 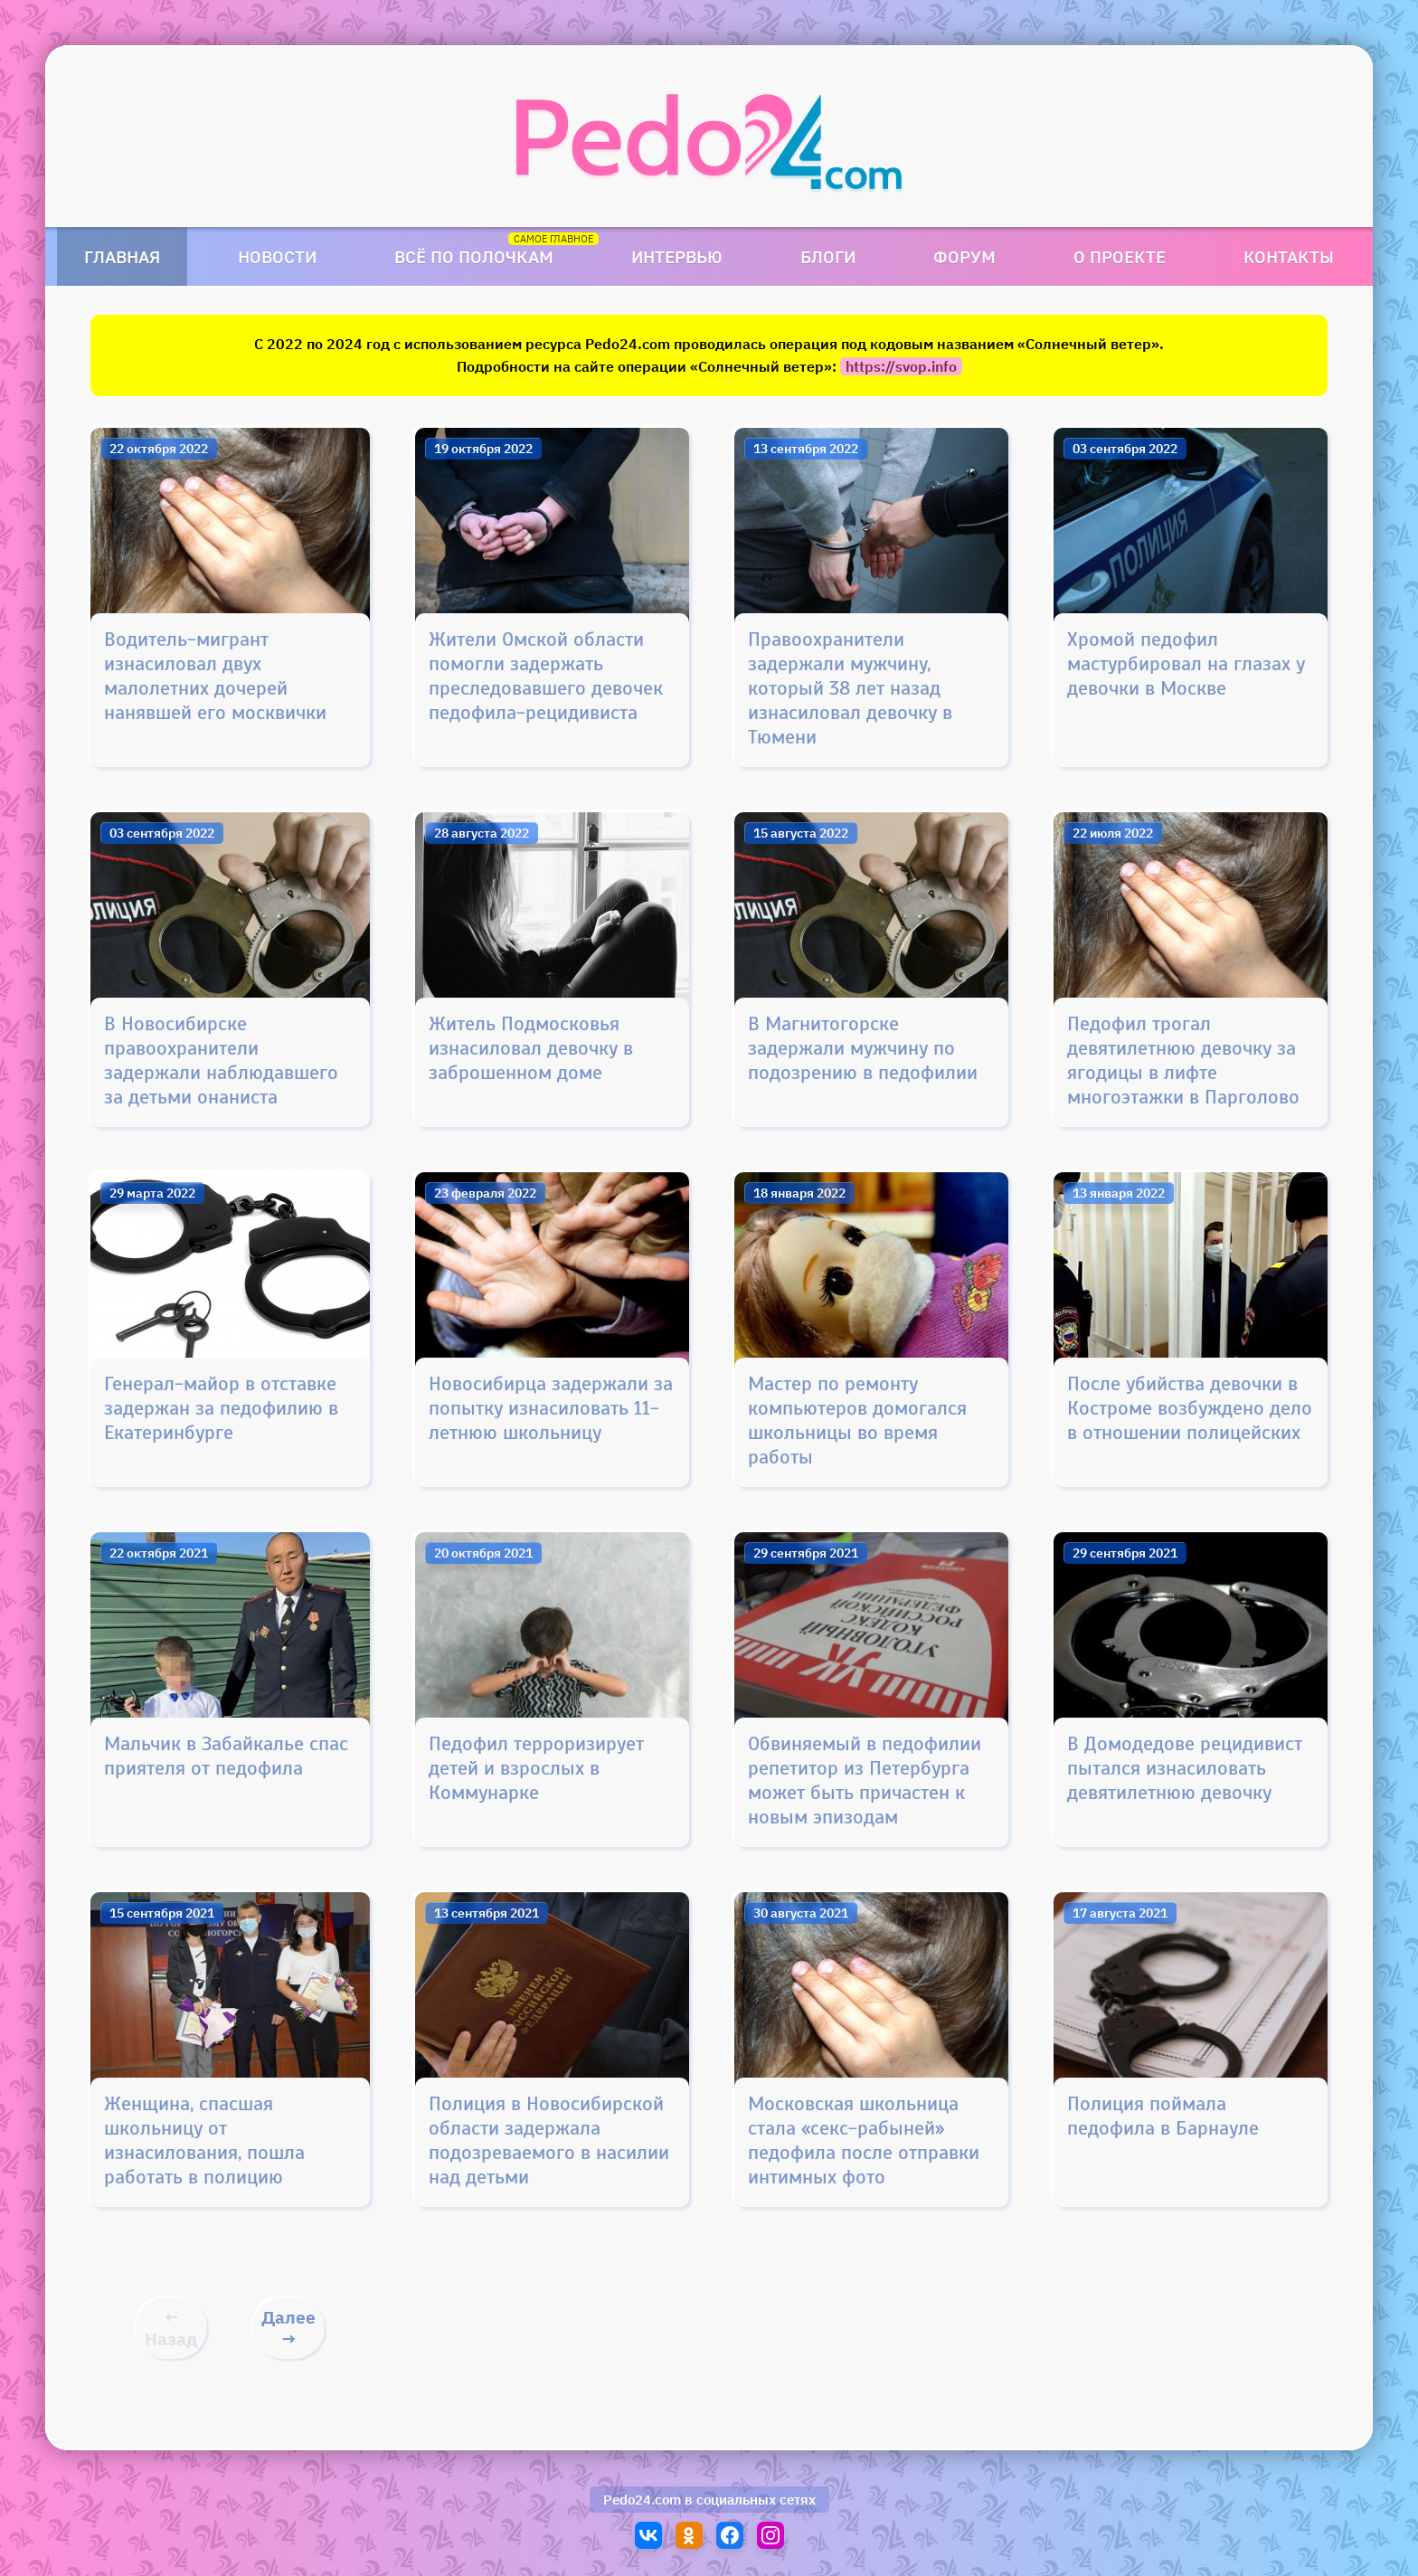 What do you see at coordinates (473, 256) in the screenshot?
I see `Всё по полочкам` at bounding box center [473, 256].